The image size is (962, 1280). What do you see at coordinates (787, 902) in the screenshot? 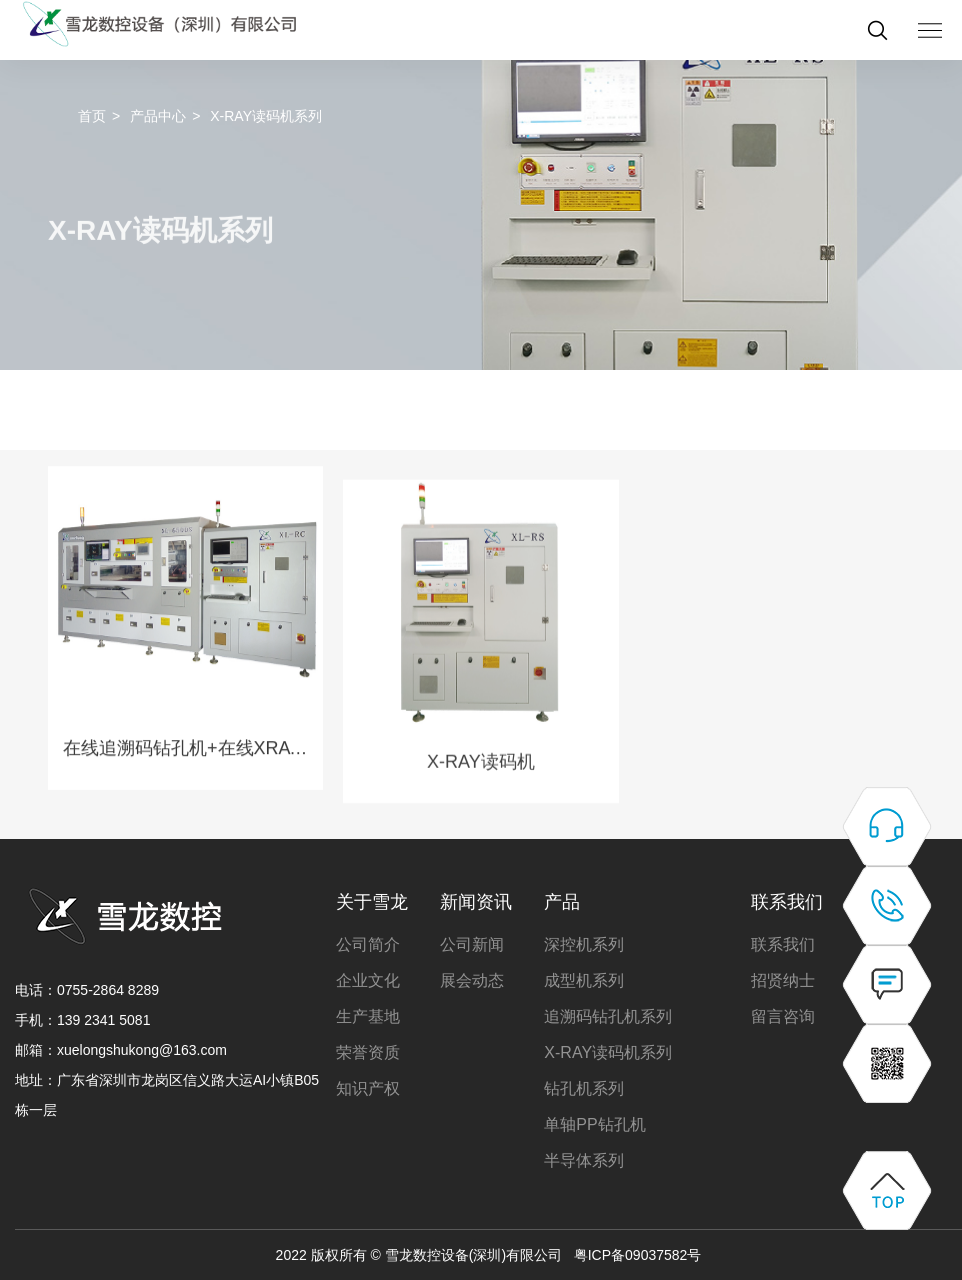
I see `联系我们` at bounding box center [787, 902].